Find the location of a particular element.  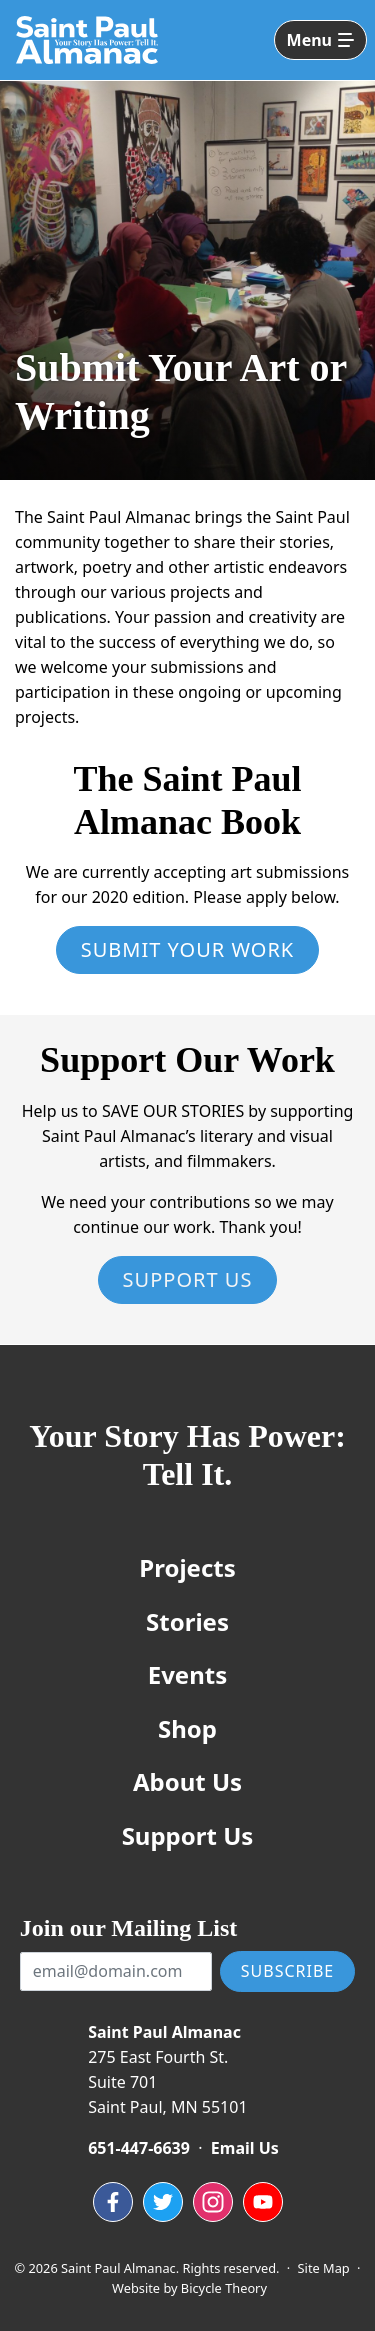

Submit Your Work is located at coordinates (187, 949).